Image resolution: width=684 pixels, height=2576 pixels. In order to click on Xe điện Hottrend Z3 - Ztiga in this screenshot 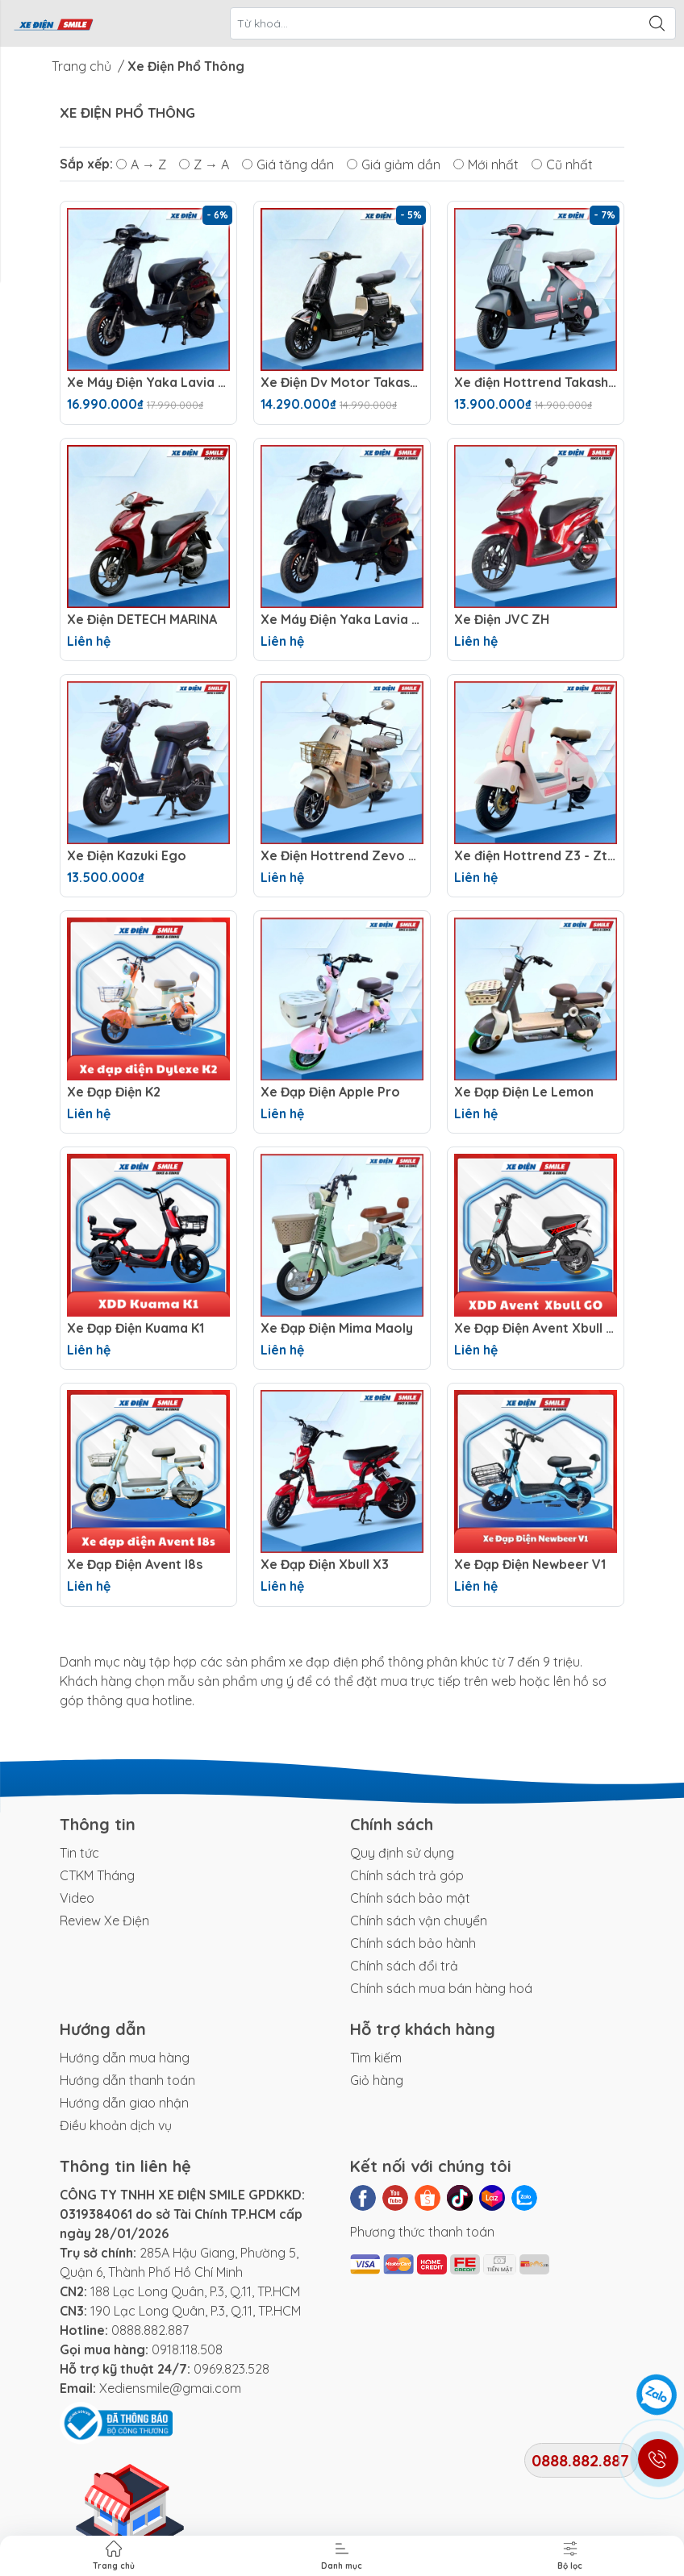, I will do `click(535, 856)`.